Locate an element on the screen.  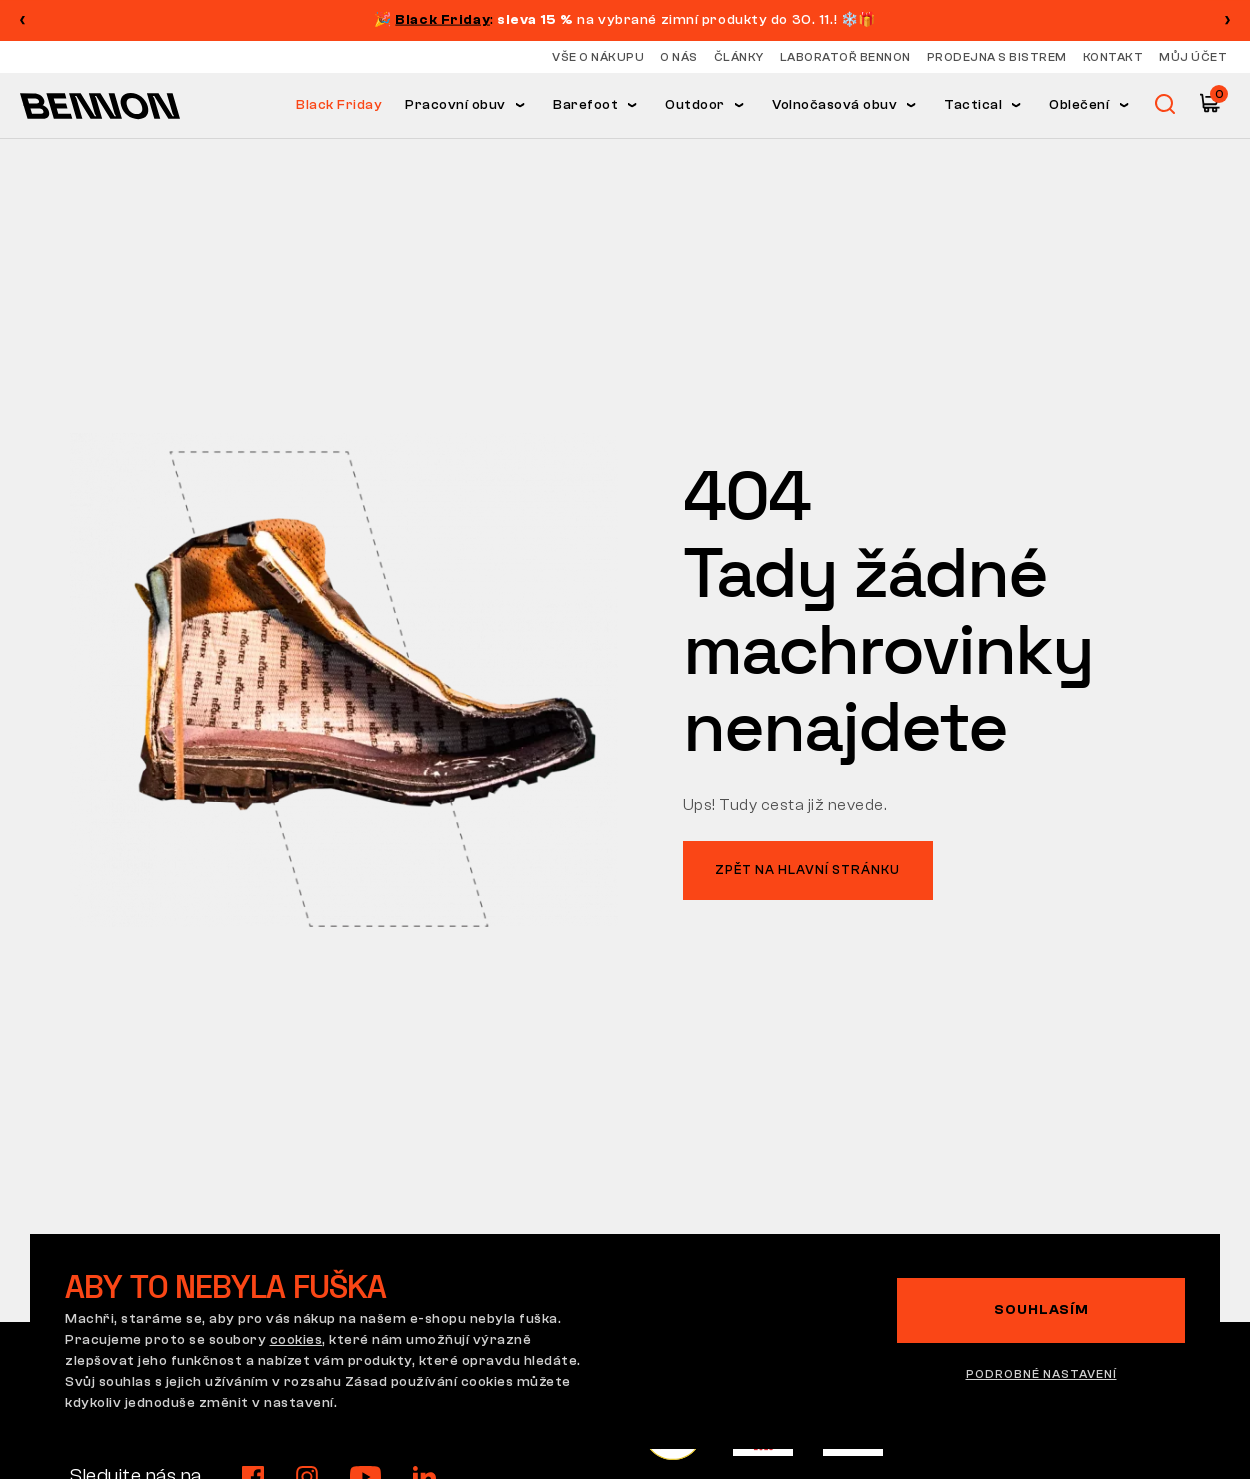
Laboratoř Bennon is located at coordinates (845, 57).